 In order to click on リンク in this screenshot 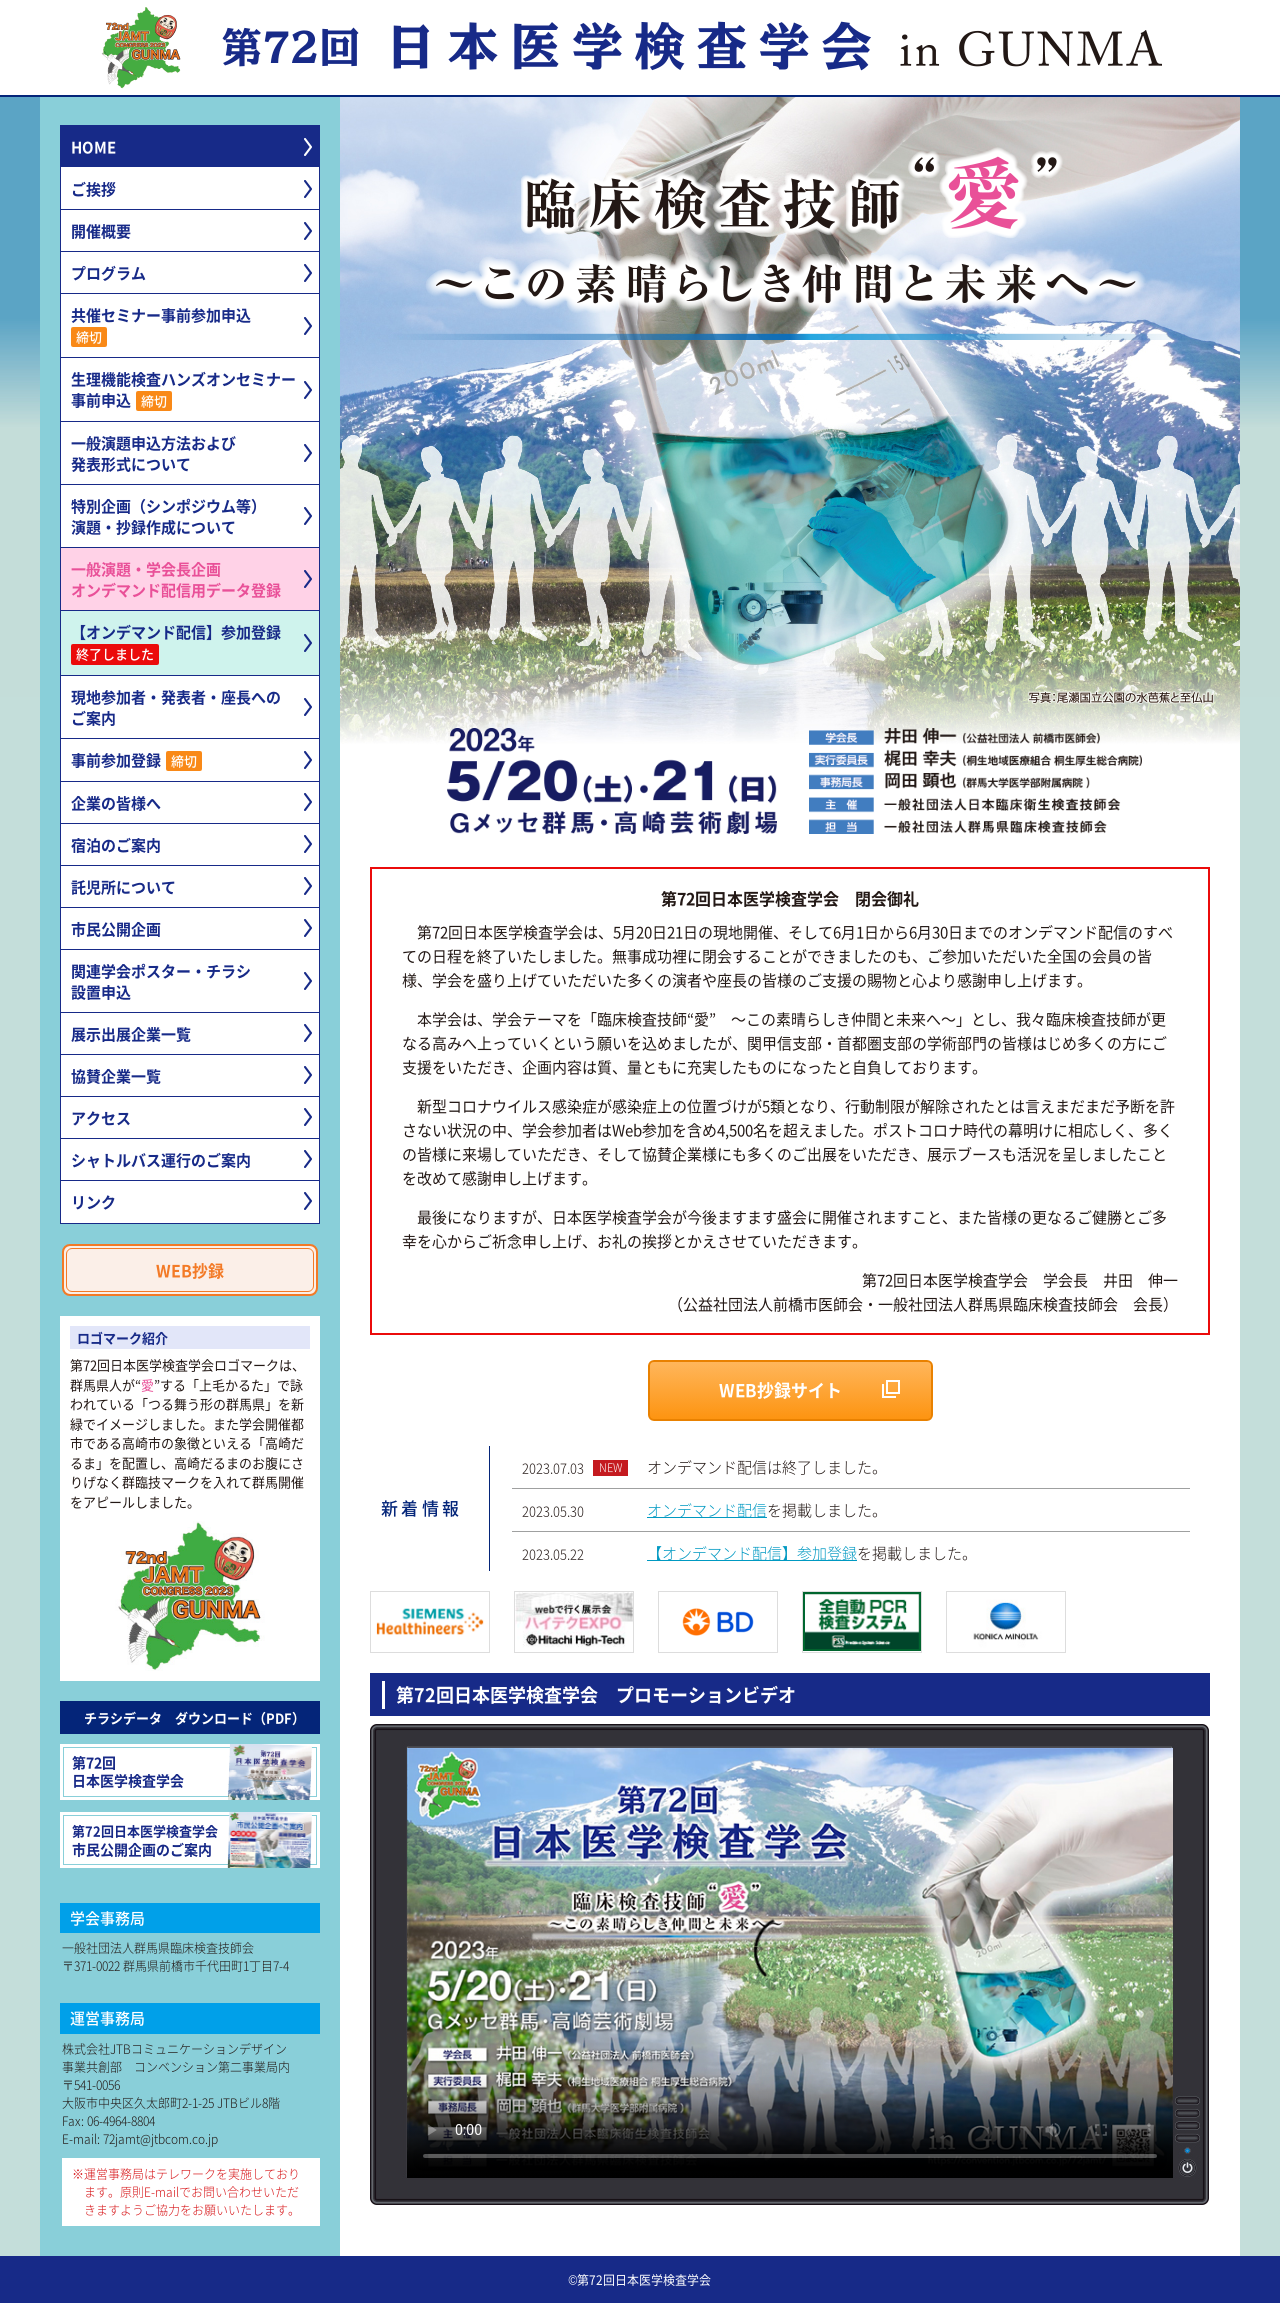, I will do `click(93, 1201)`.